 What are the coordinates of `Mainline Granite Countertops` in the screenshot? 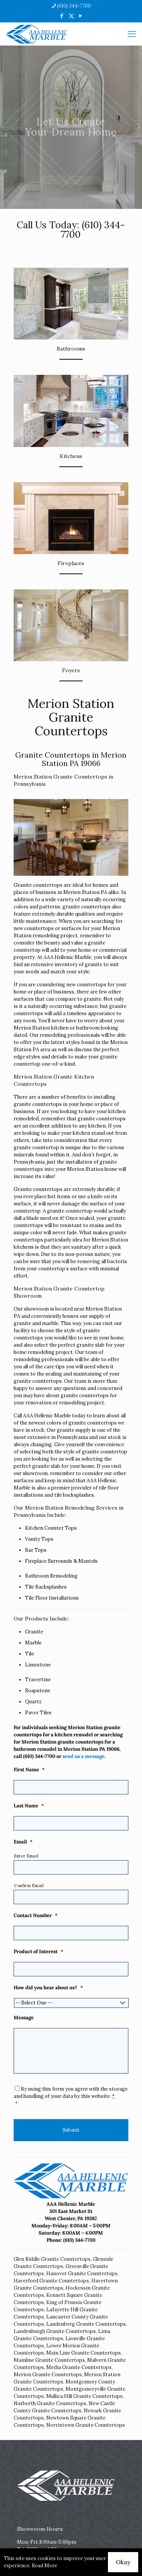 It's located at (49, 2360).